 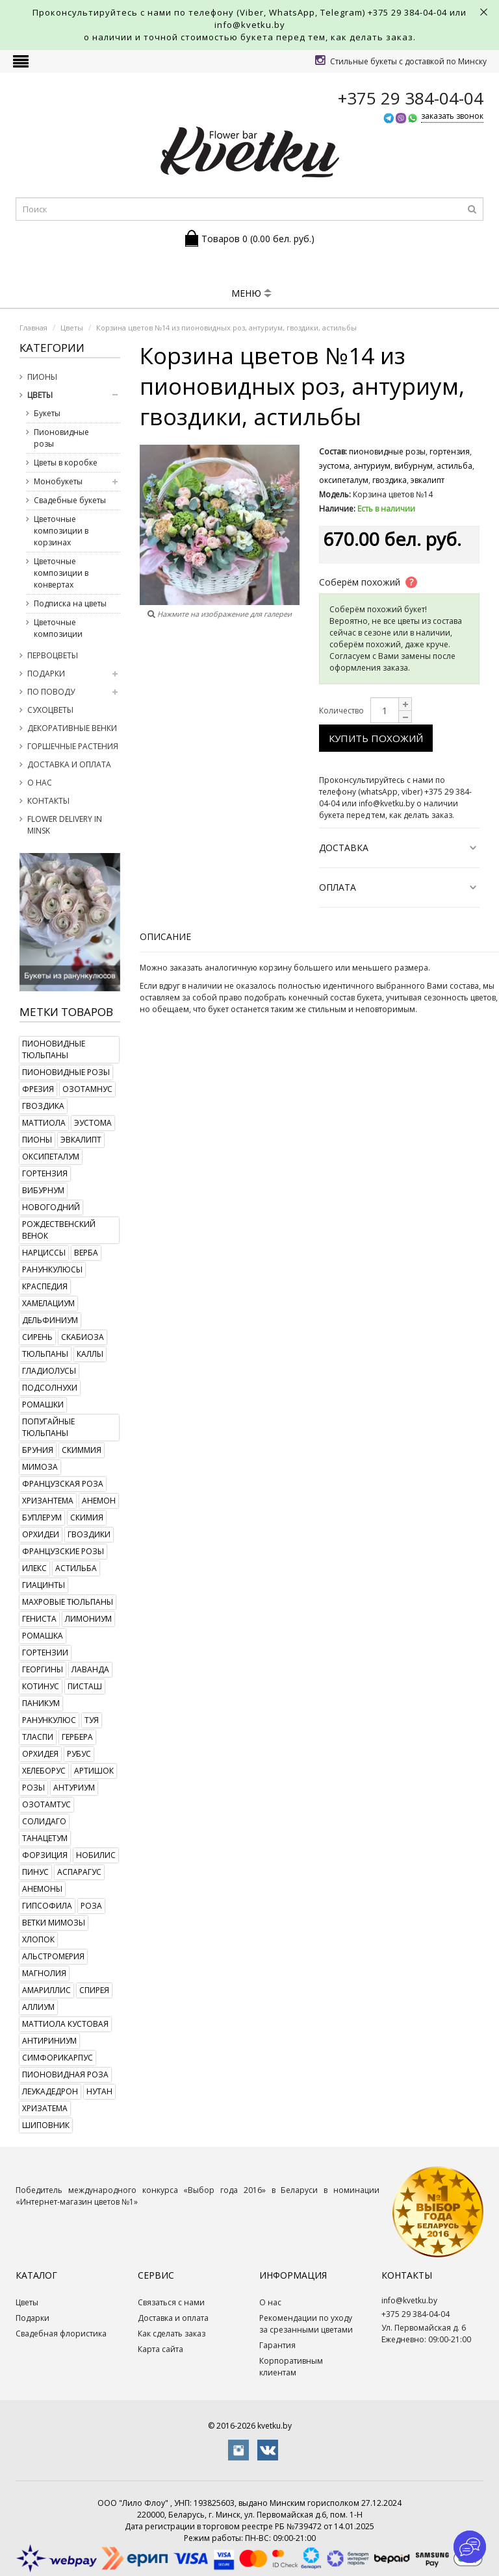 I want to click on французская роза, so click(x=62, y=1483).